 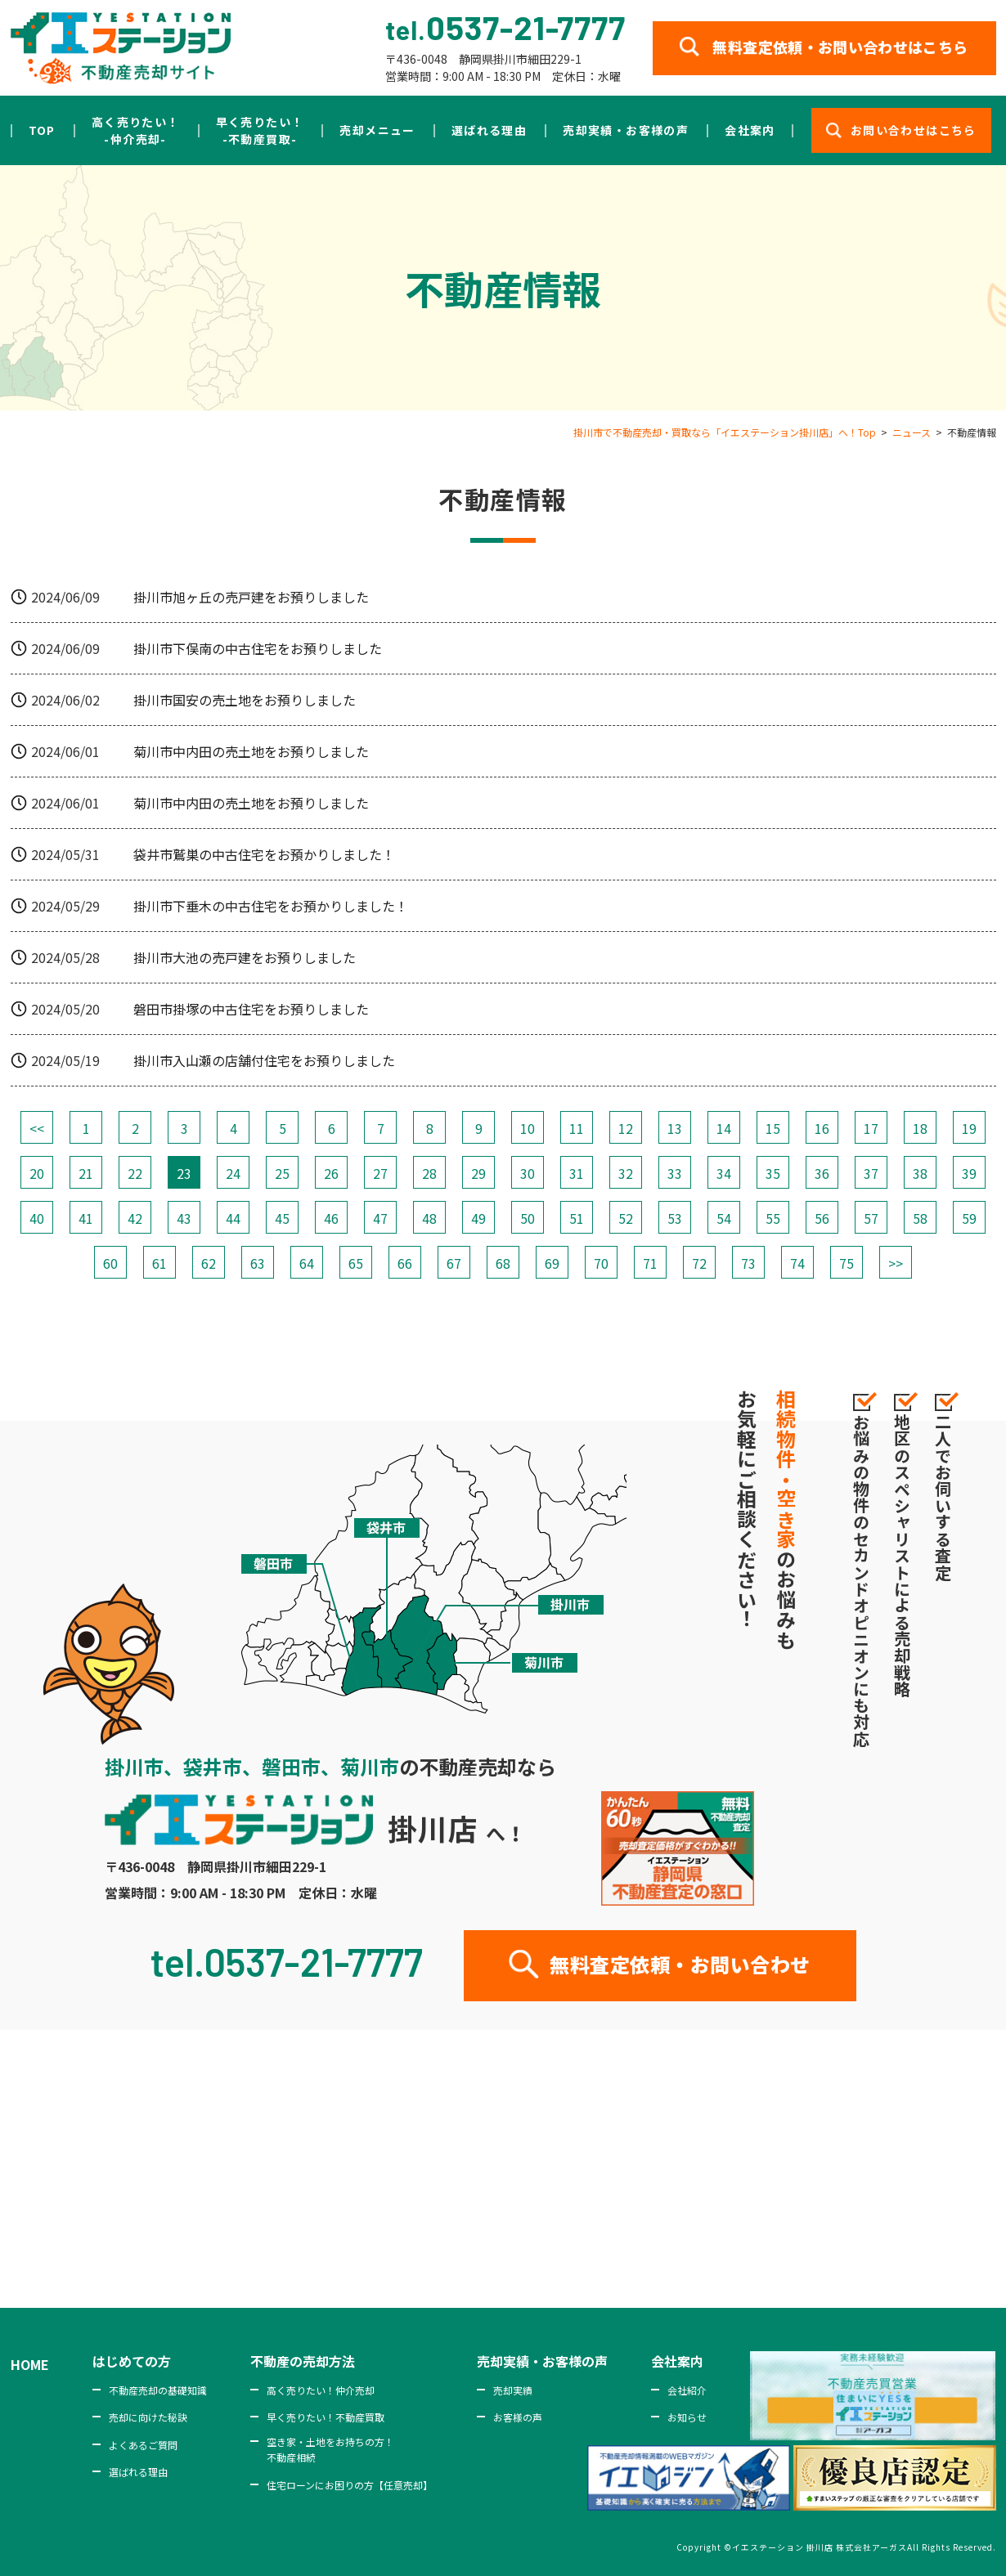 I want to click on 菊川市中内田の売土地をお預りしました, so click(x=251, y=751).